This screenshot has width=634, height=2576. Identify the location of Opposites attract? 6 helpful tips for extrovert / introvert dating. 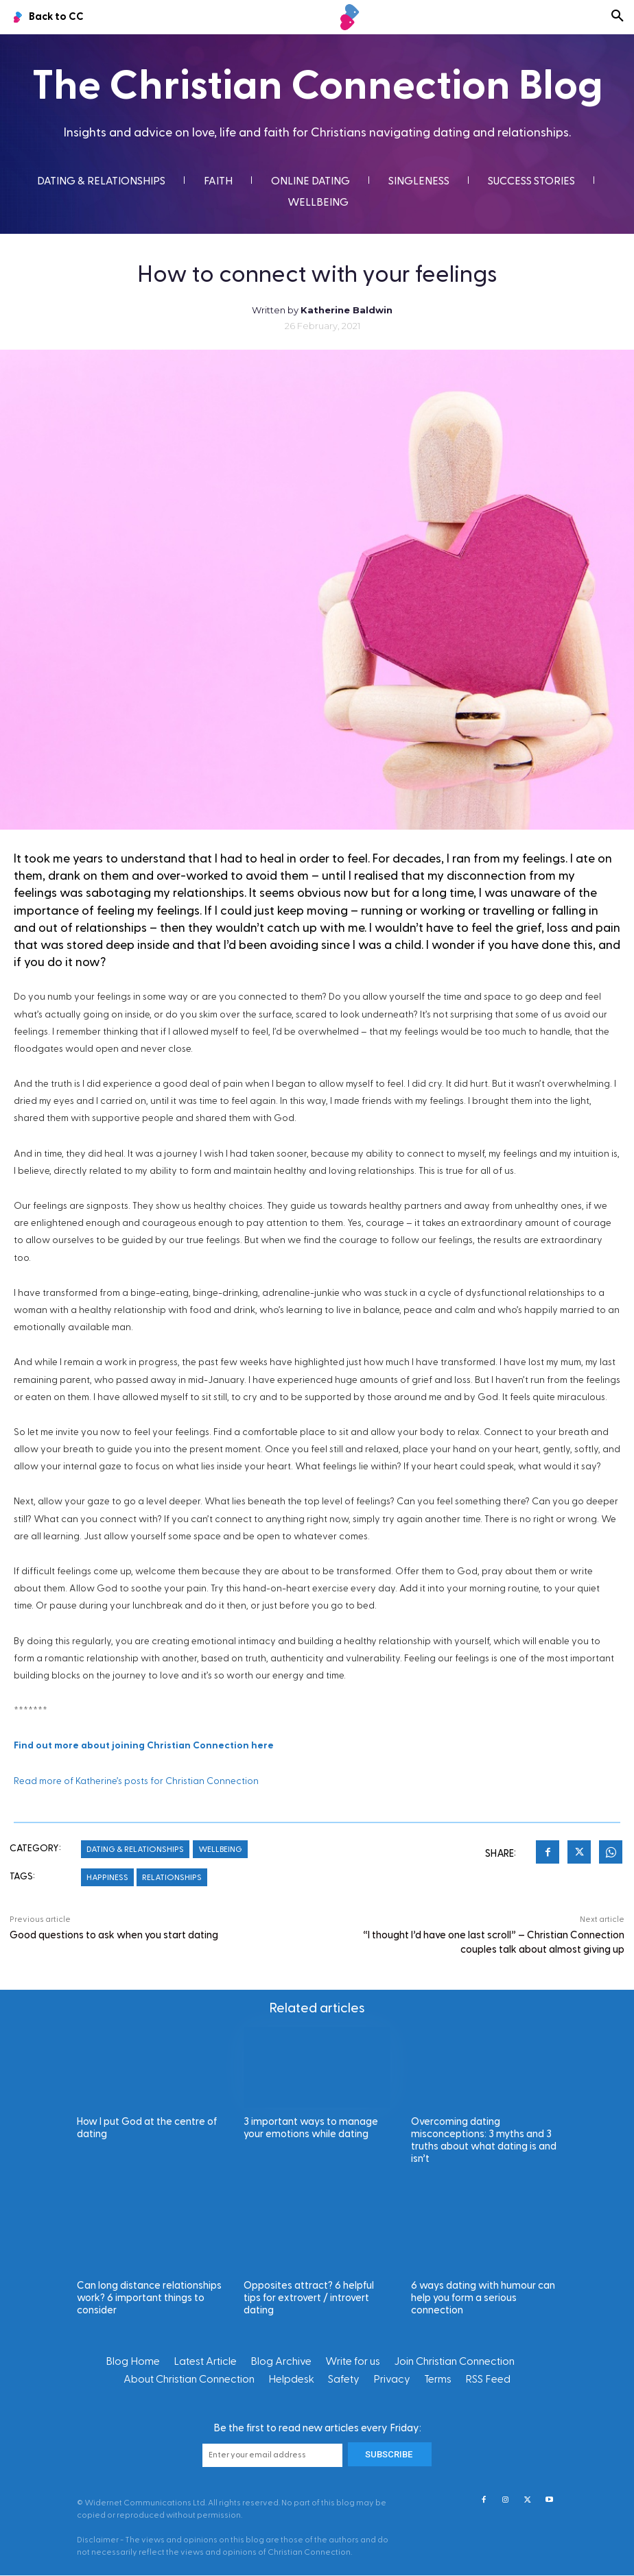
(309, 2297).